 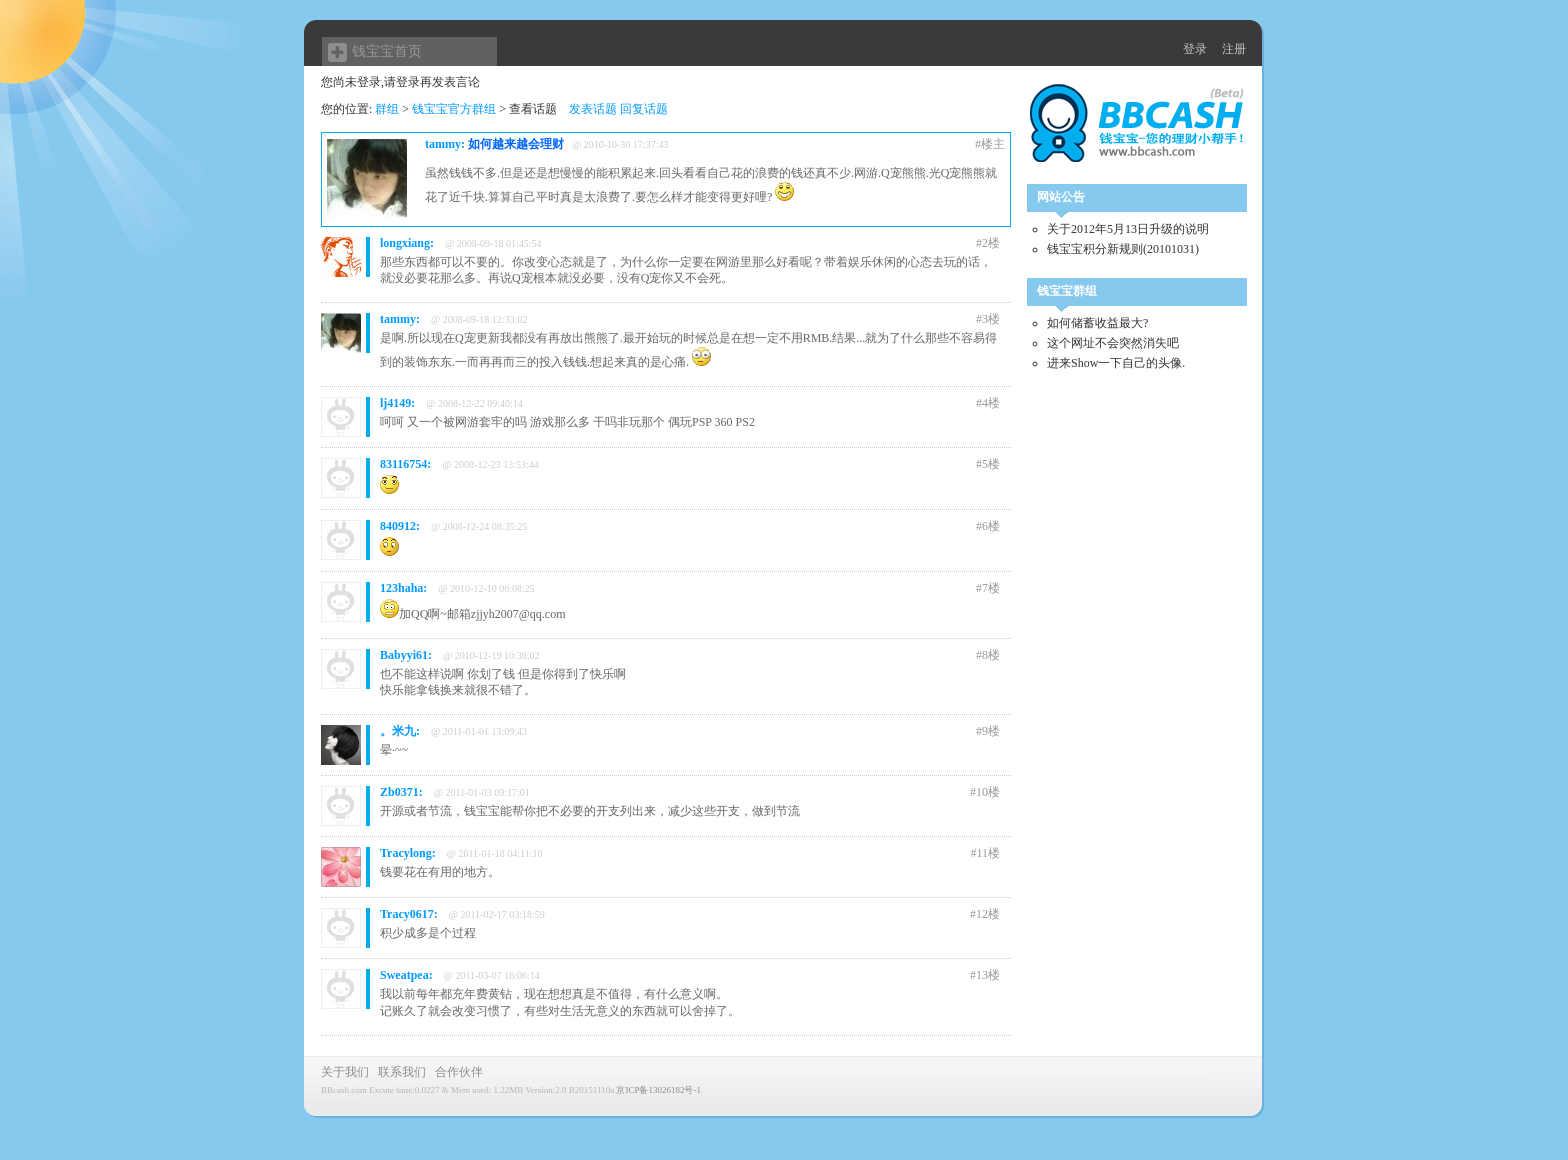 What do you see at coordinates (1116, 363) in the screenshot?
I see `进来Show一下自己的头像.` at bounding box center [1116, 363].